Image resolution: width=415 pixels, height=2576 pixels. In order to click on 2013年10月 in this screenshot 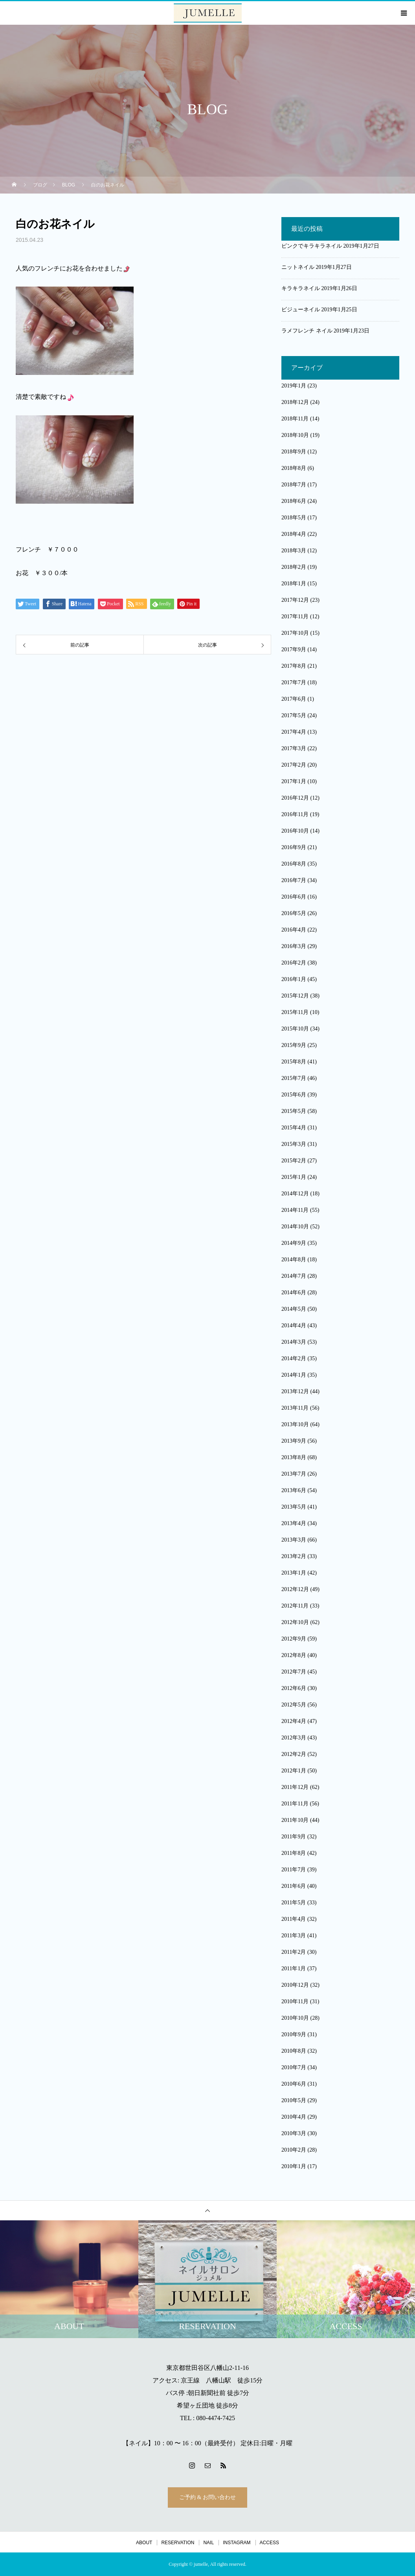, I will do `click(295, 1424)`.